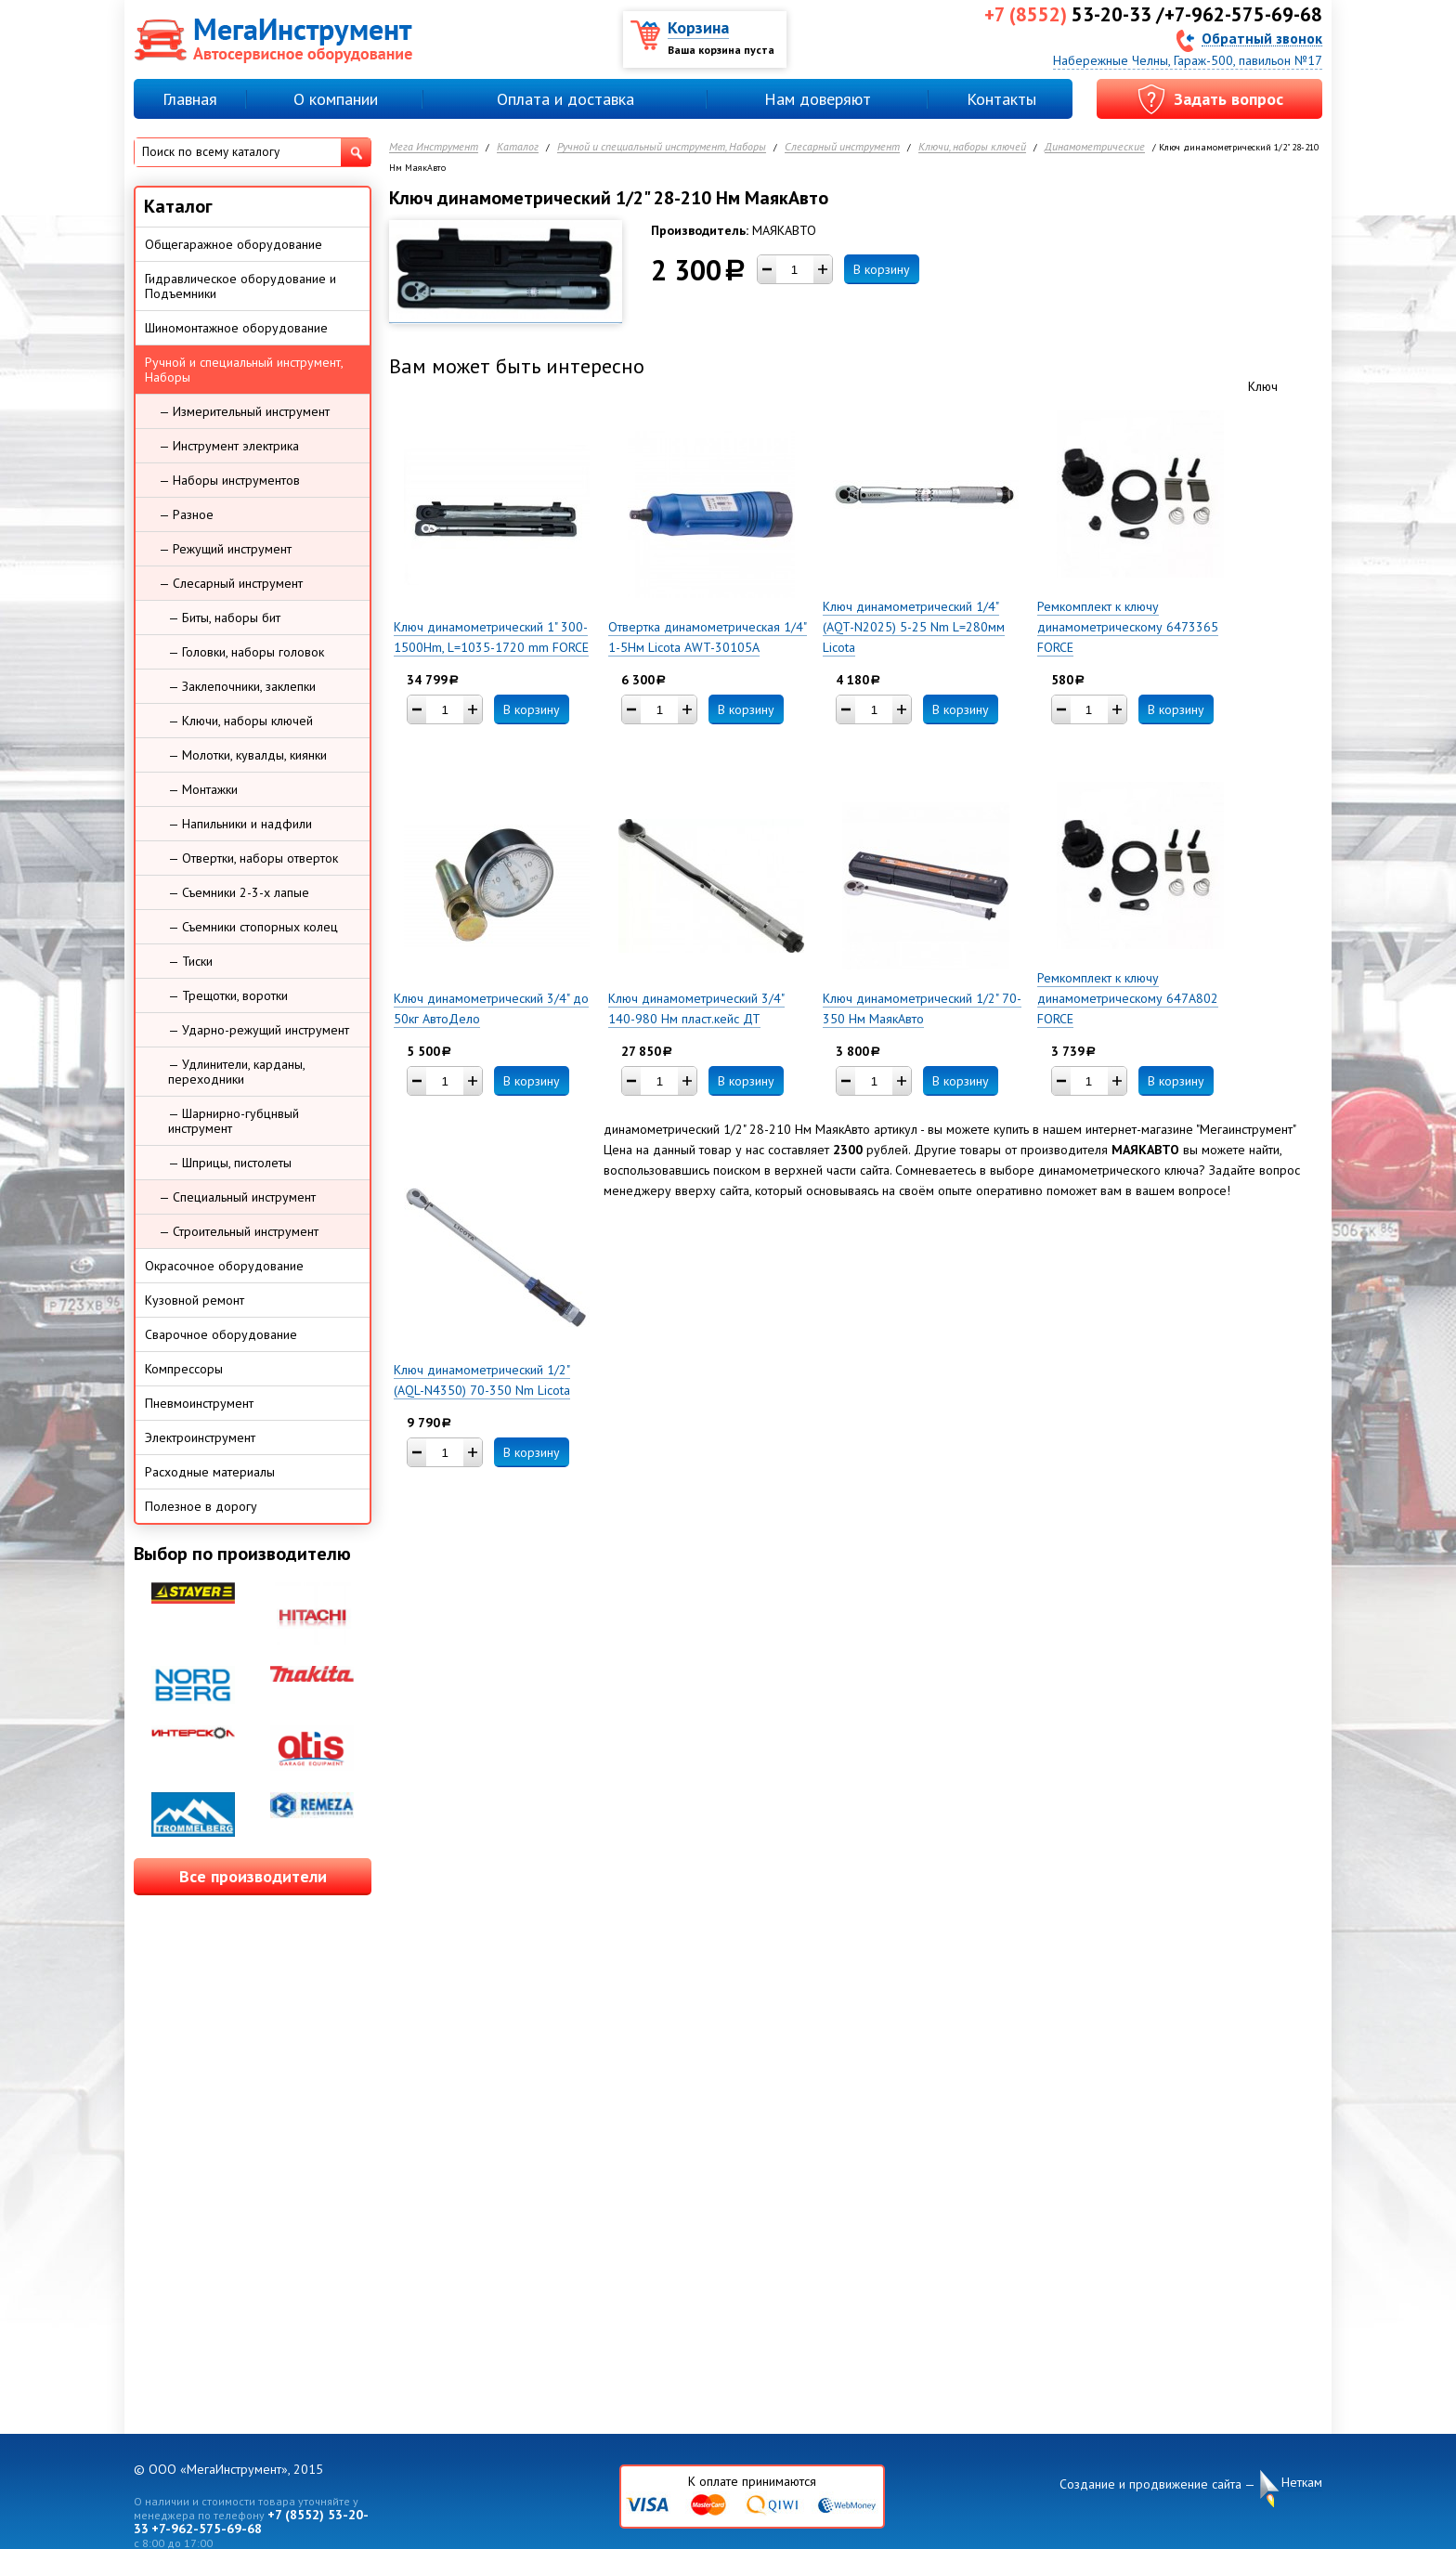  What do you see at coordinates (238, 1231) in the screenshot?
I see `— Строительный инструмент` at bounding box center [238, 1231].